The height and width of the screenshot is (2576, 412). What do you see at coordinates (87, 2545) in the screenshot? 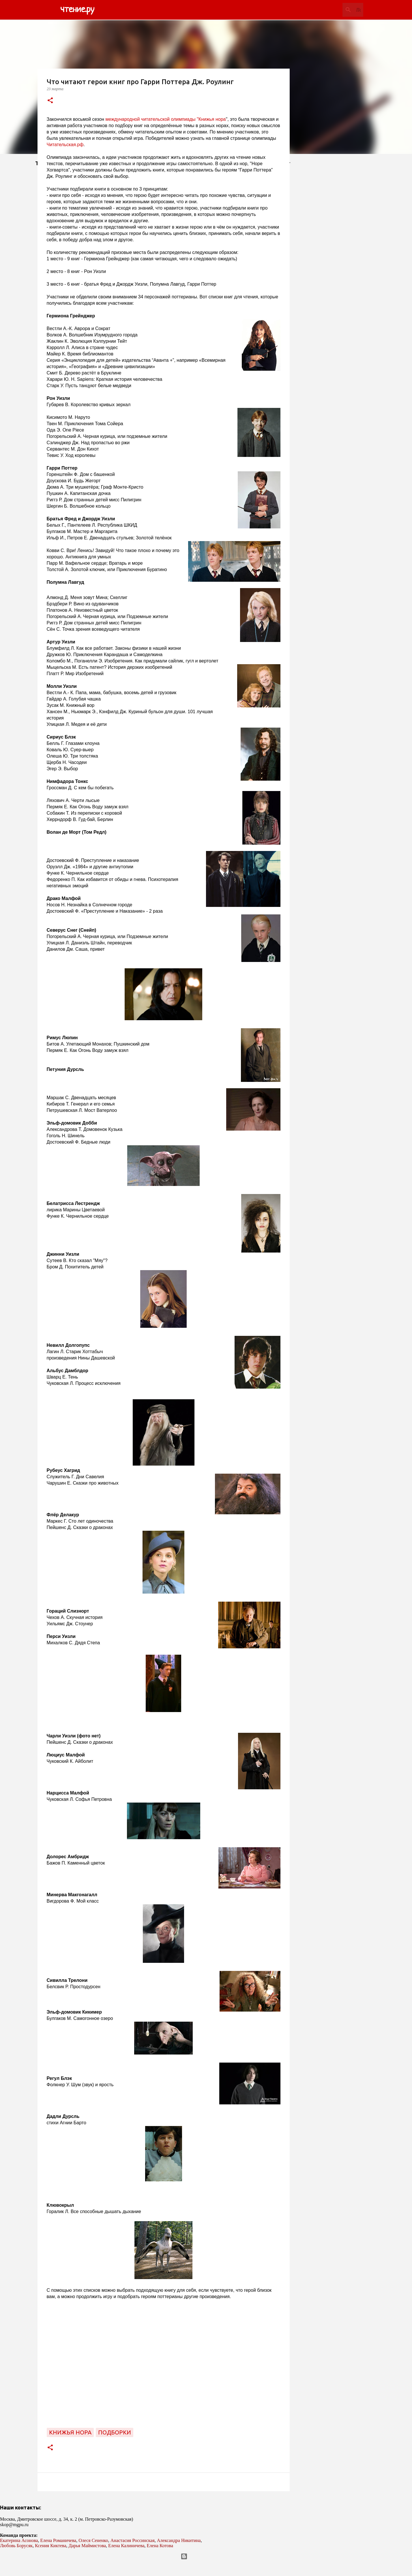
I see `Дарья Маймистова` at bounding box center [87, 2545].